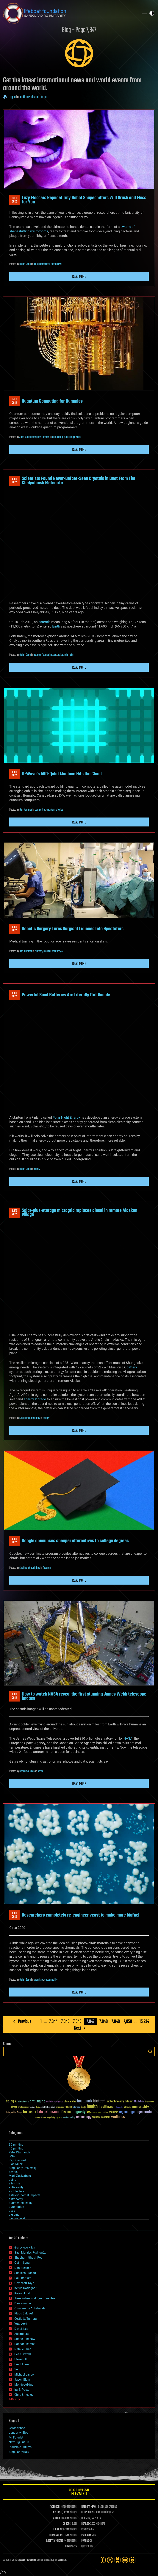 Image resolution: width=158 pixels, height=2576 pixels. Describe the element at coordinates (151, 13) in the screenshot. I see `Toggle light / dark theme [presentation]` at that location.